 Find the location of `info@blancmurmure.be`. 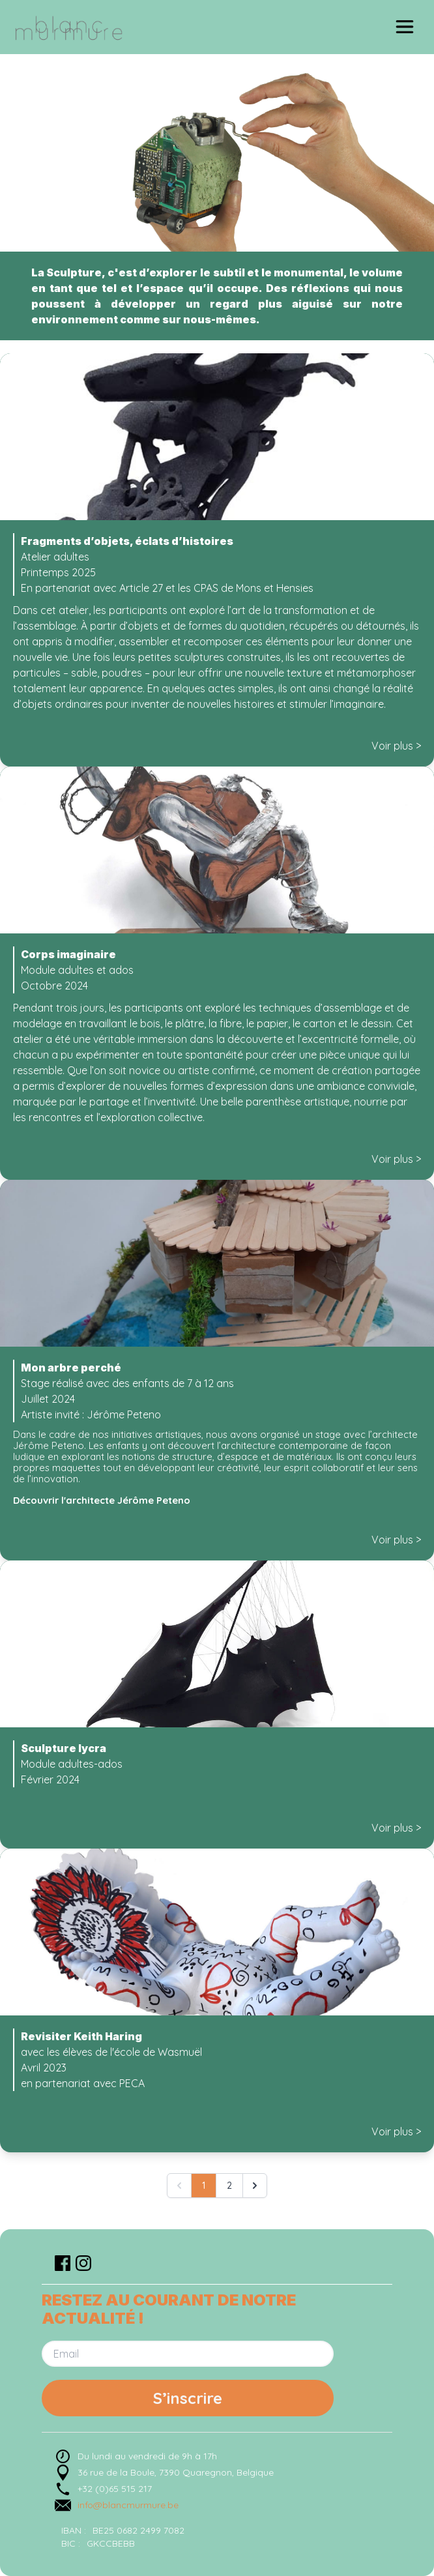

info@blancmurmure.be is located at coordinates (128, 2505).